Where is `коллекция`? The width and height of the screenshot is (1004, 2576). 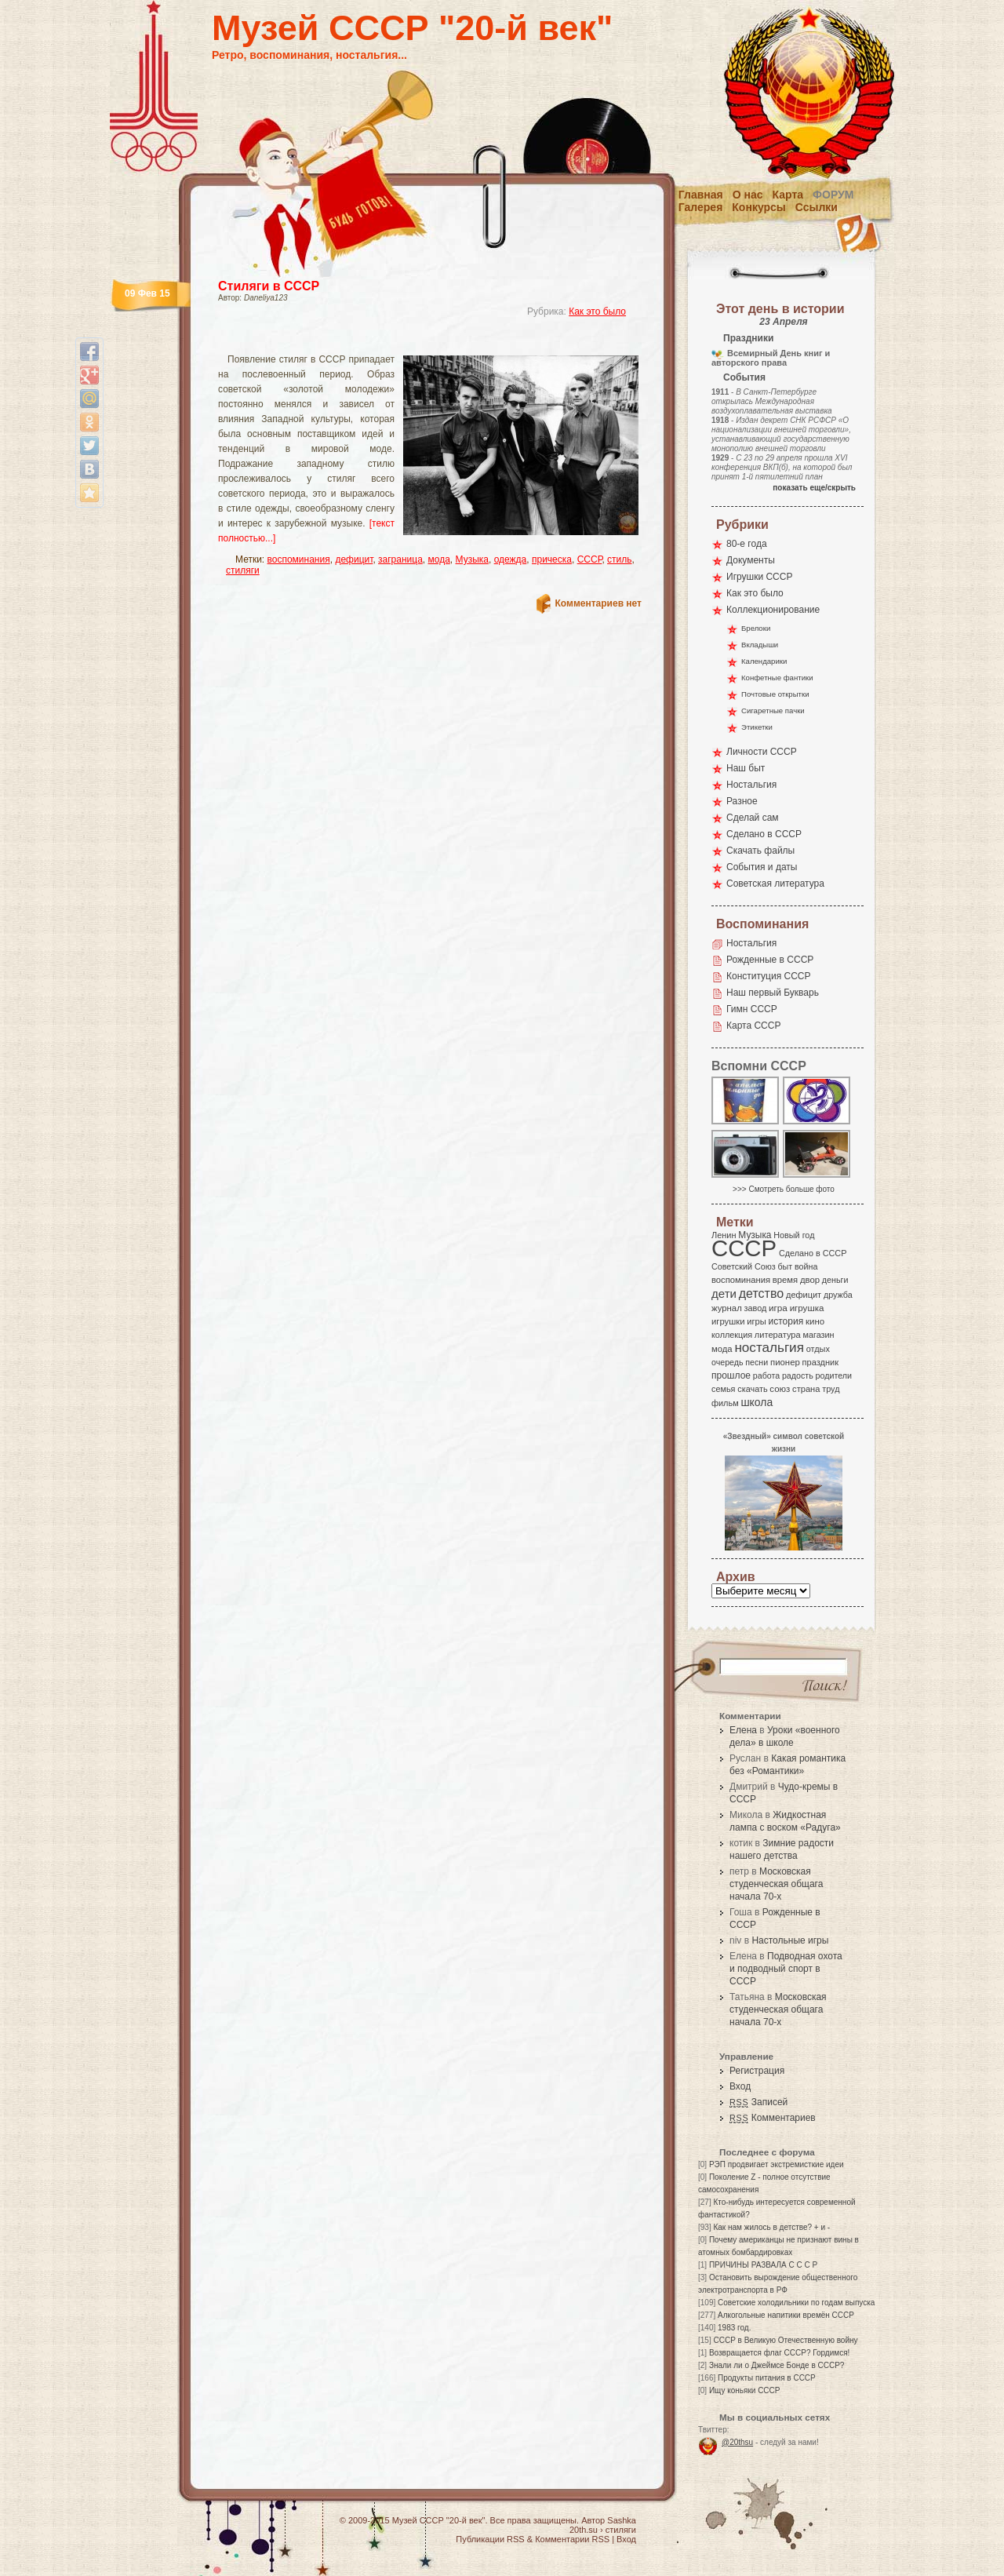 коллекция is located at coordinates (731, 1334).